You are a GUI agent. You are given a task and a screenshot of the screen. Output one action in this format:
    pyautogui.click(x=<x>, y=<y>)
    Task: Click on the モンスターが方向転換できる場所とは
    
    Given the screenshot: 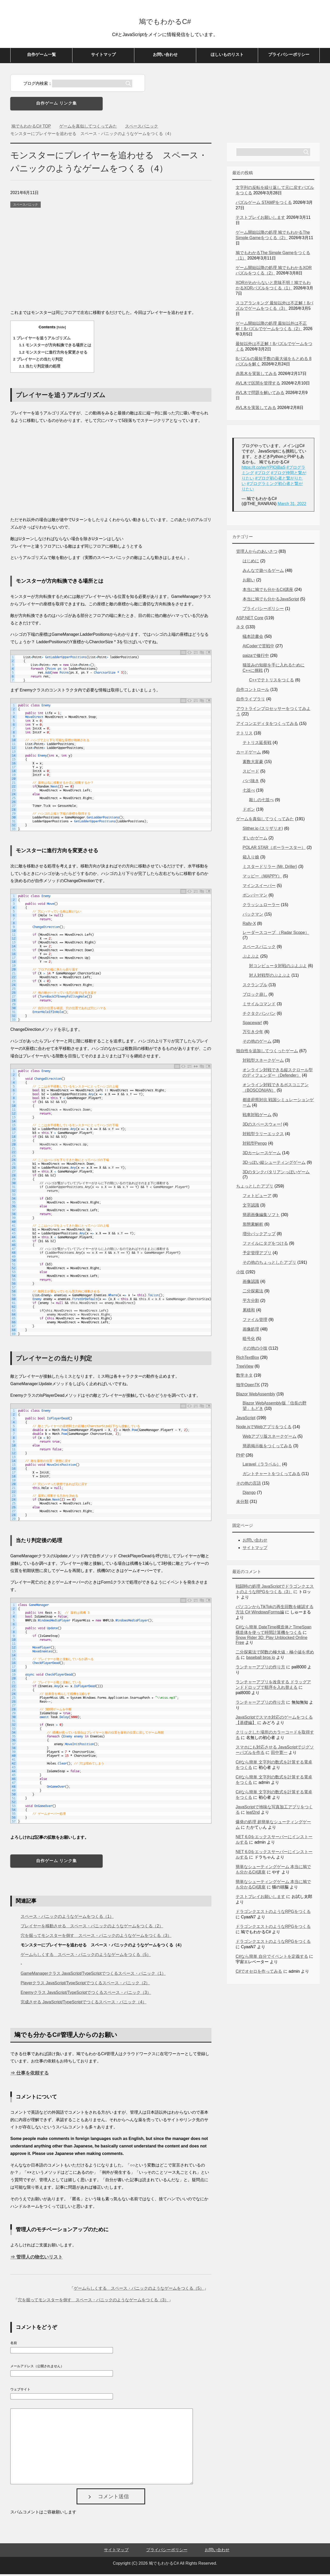 What is the action you would take?
    pyautogui.click(x=55, y=347)
    